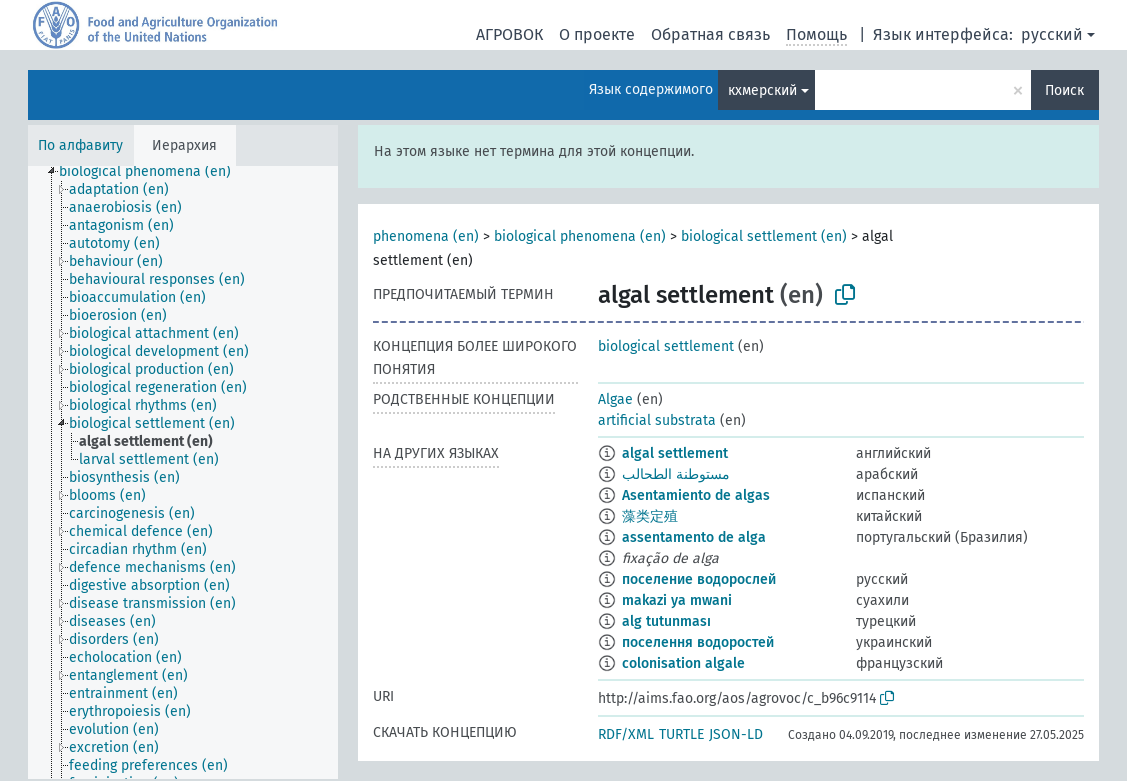  I want to click on RDF/XML, so click(626, 734).